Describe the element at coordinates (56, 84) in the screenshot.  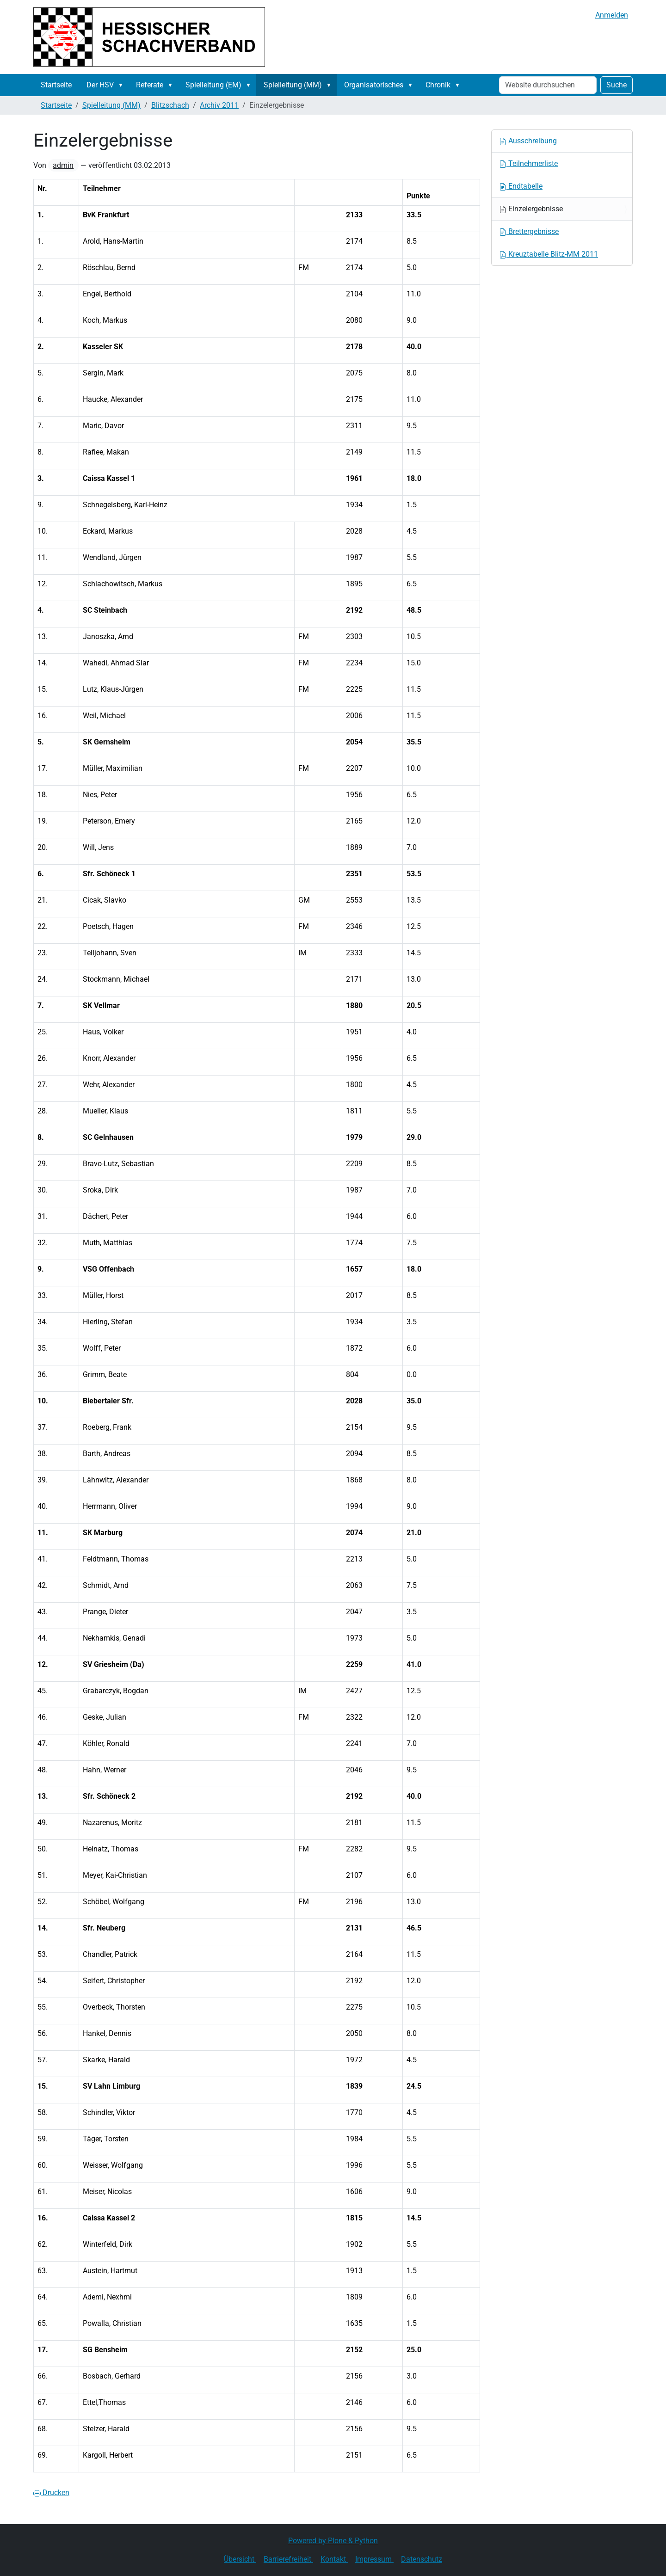
I see `Startseite` at that location.